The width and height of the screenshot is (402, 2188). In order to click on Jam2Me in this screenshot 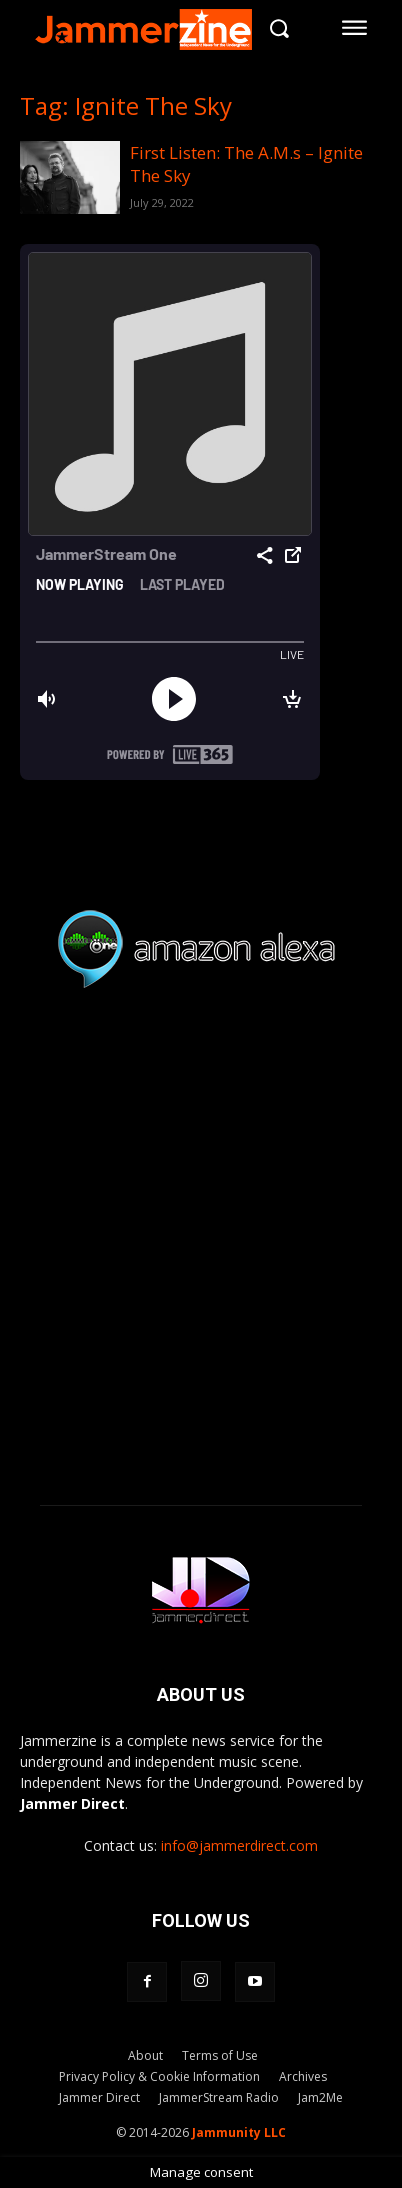, I will do `click(320, 2097)`.